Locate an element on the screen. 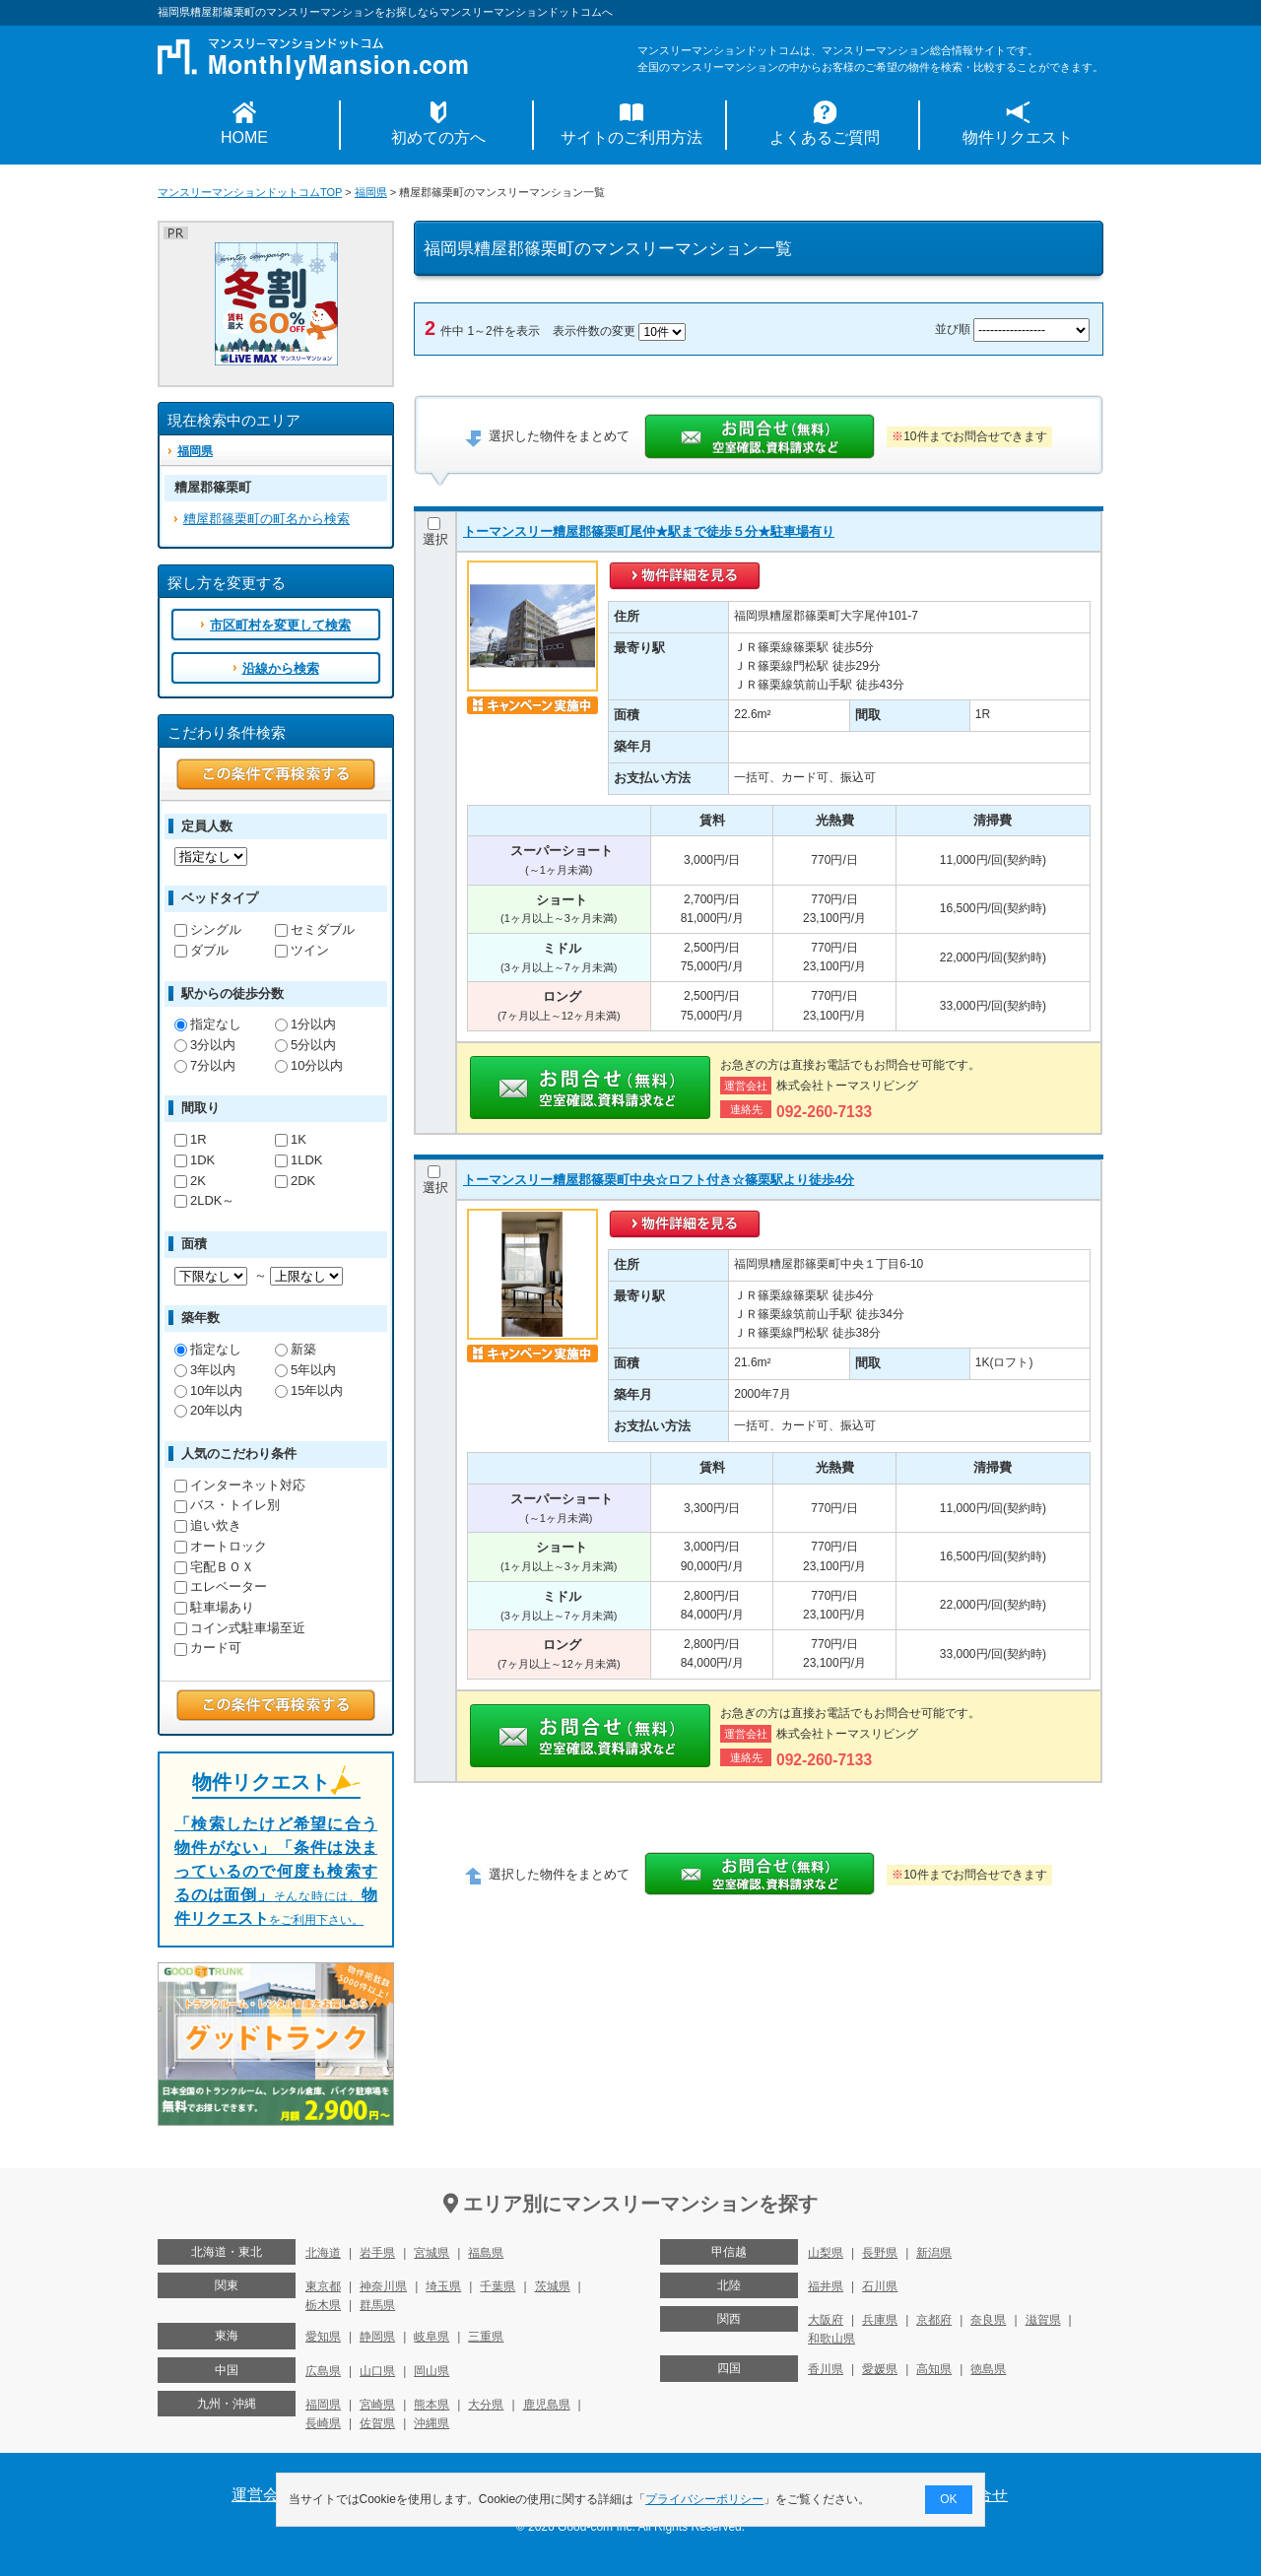 The width and height of the screenshot is (1261, 2576). セミダブル is located at coordinates (315, 929).